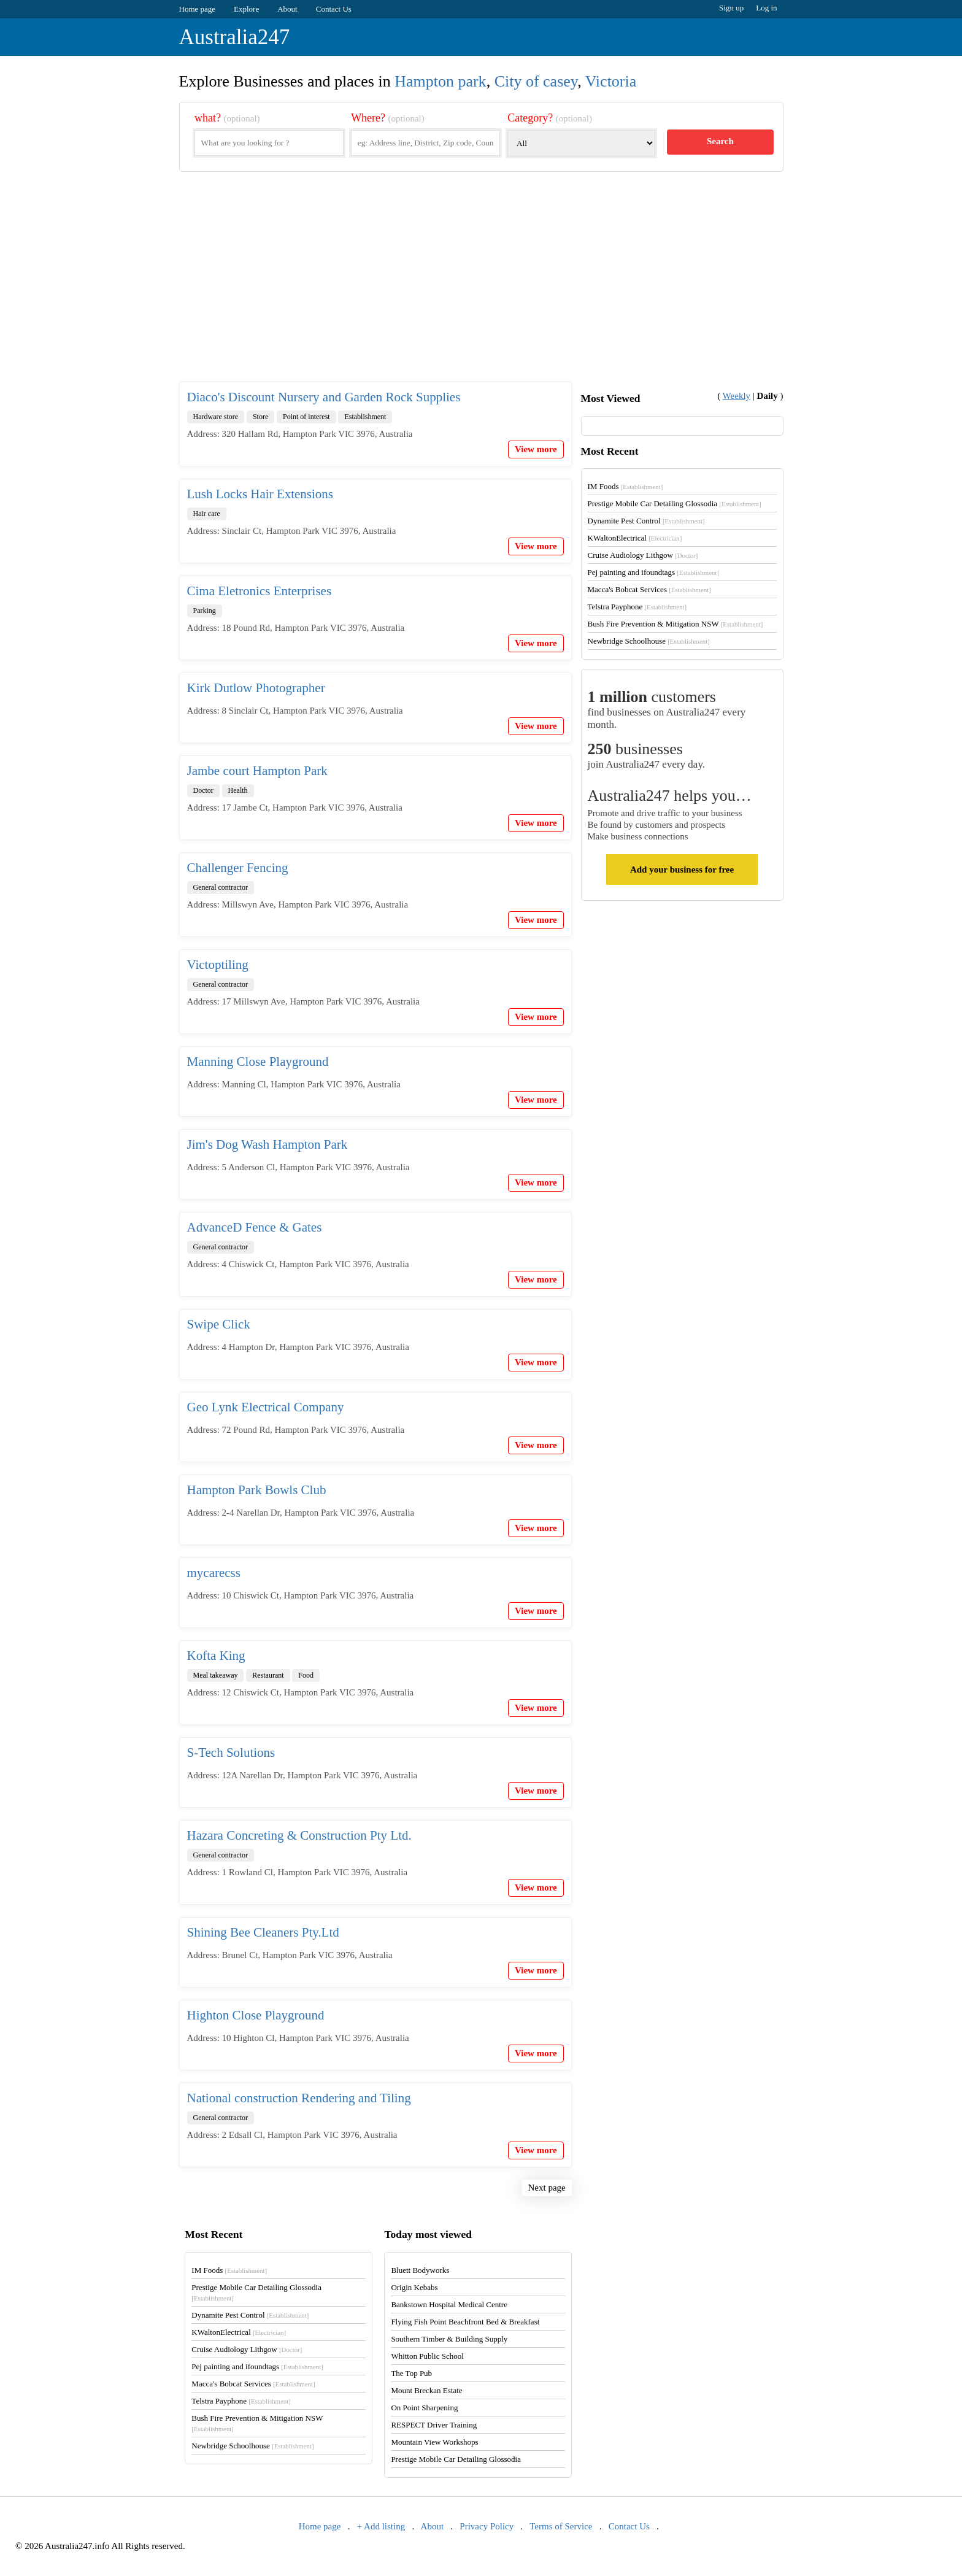 The image size is (962, 2576). What do you see at coordinates (547, 2187) in the screenshot?
I see `Next page` at bounding box center [547, 2187].